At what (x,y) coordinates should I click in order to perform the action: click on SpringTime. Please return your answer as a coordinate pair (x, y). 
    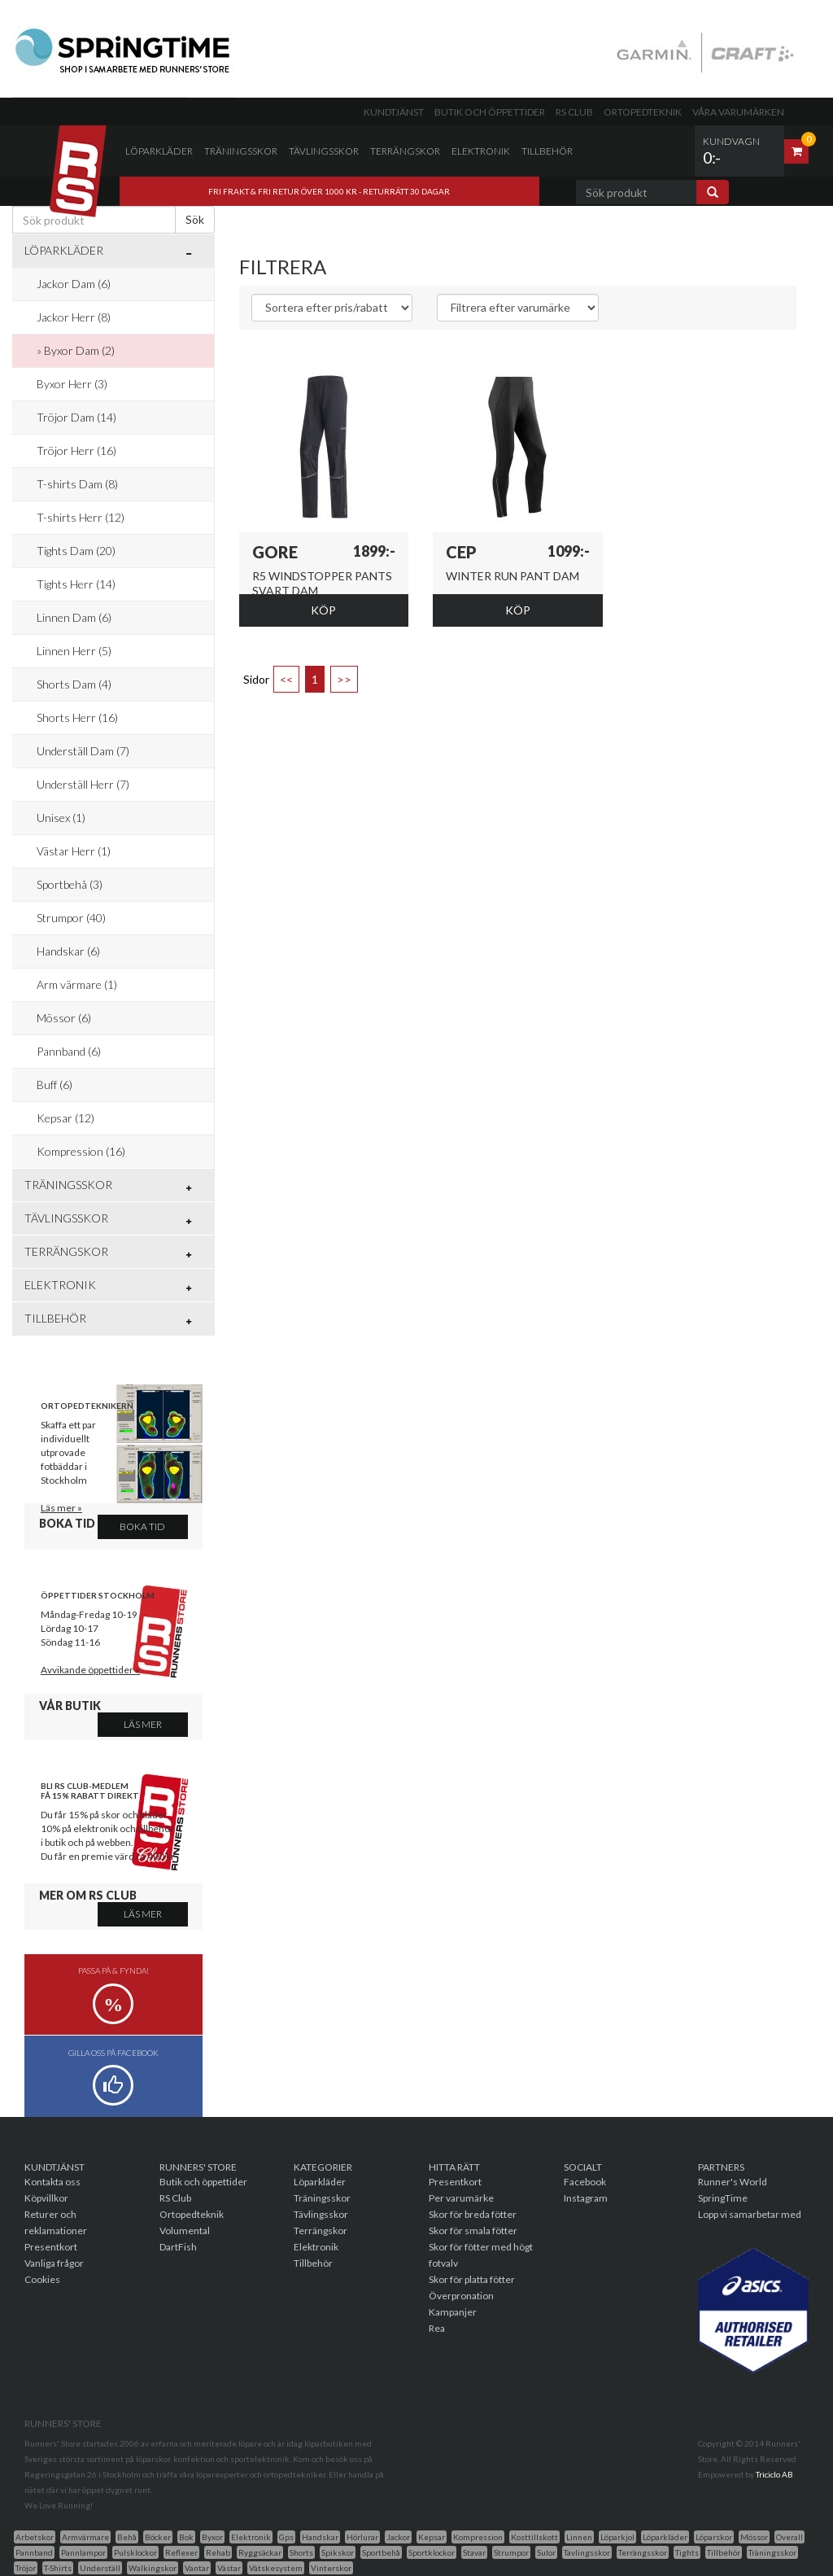
    Looking at the image, I should click on (723, 2198).